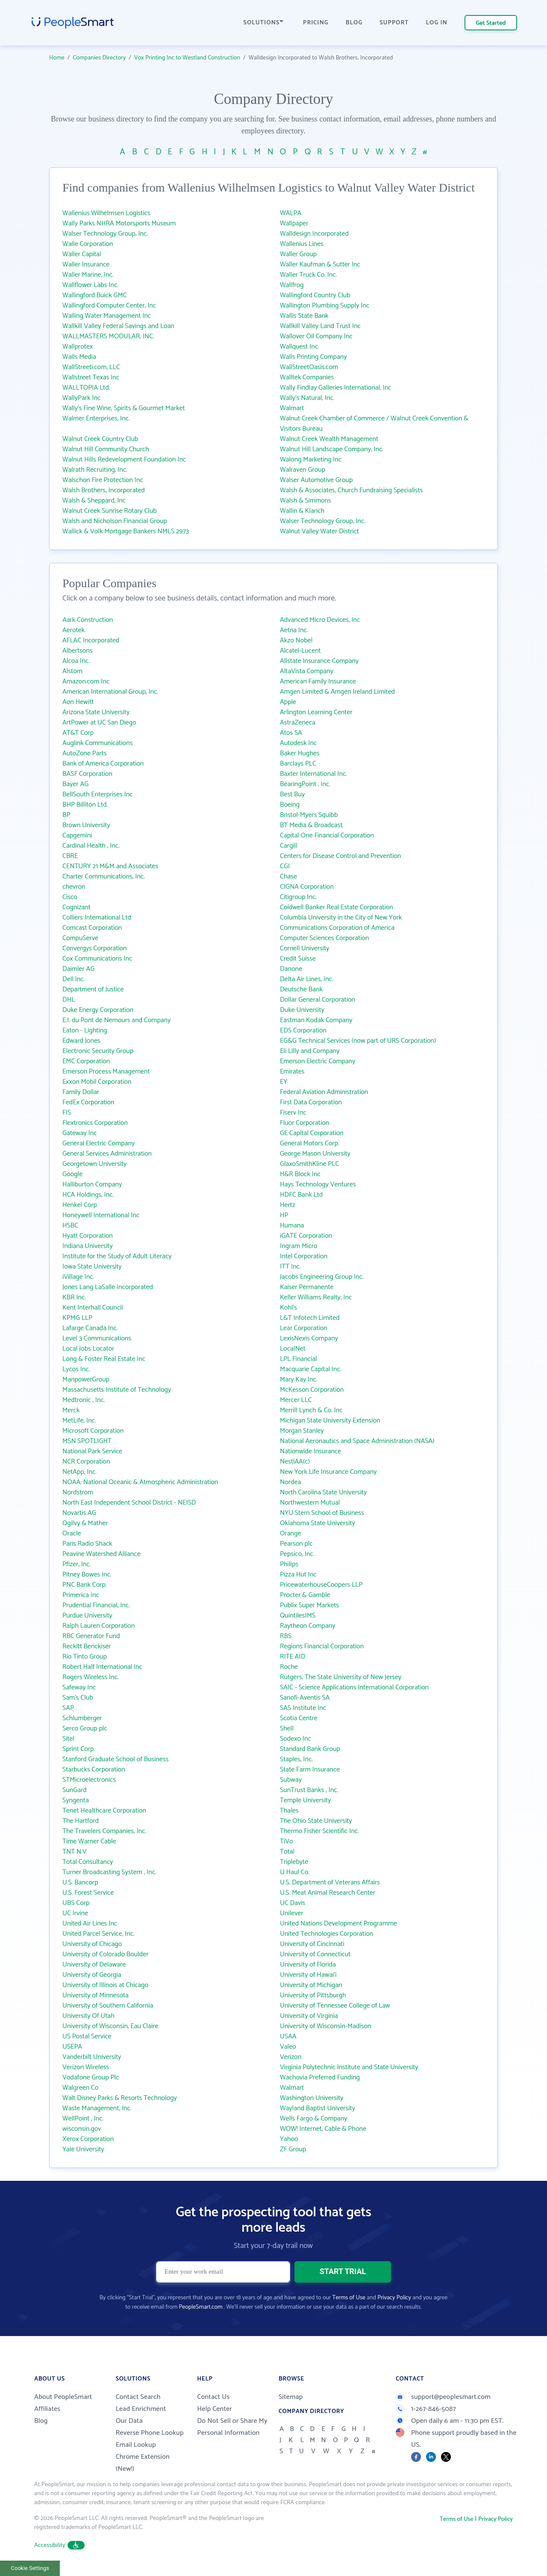 This screenshot has width=547, height=2576. I want to click on SOLUTIONS, so click(264, 23).